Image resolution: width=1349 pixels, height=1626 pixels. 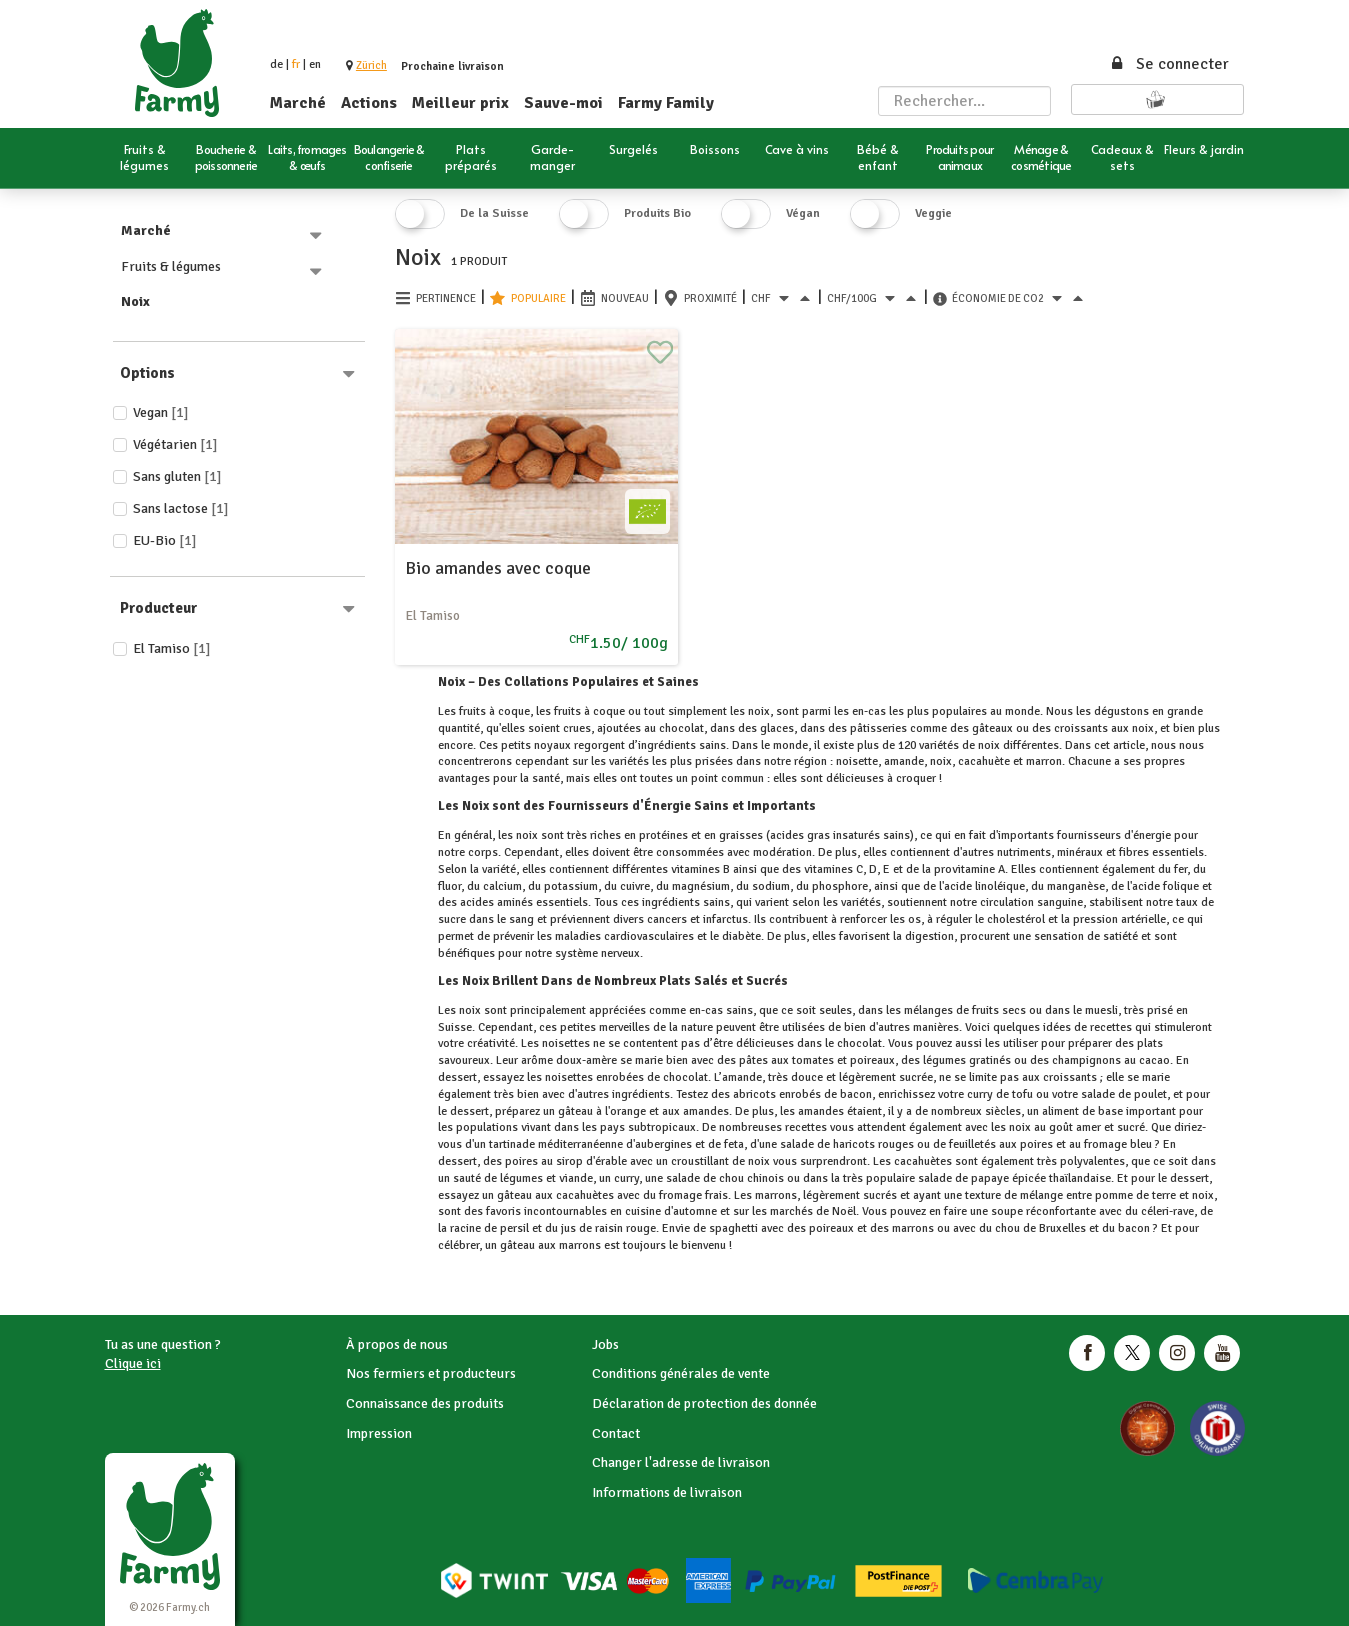 I want to click on Clique ici, so click(x=133, y=1363).